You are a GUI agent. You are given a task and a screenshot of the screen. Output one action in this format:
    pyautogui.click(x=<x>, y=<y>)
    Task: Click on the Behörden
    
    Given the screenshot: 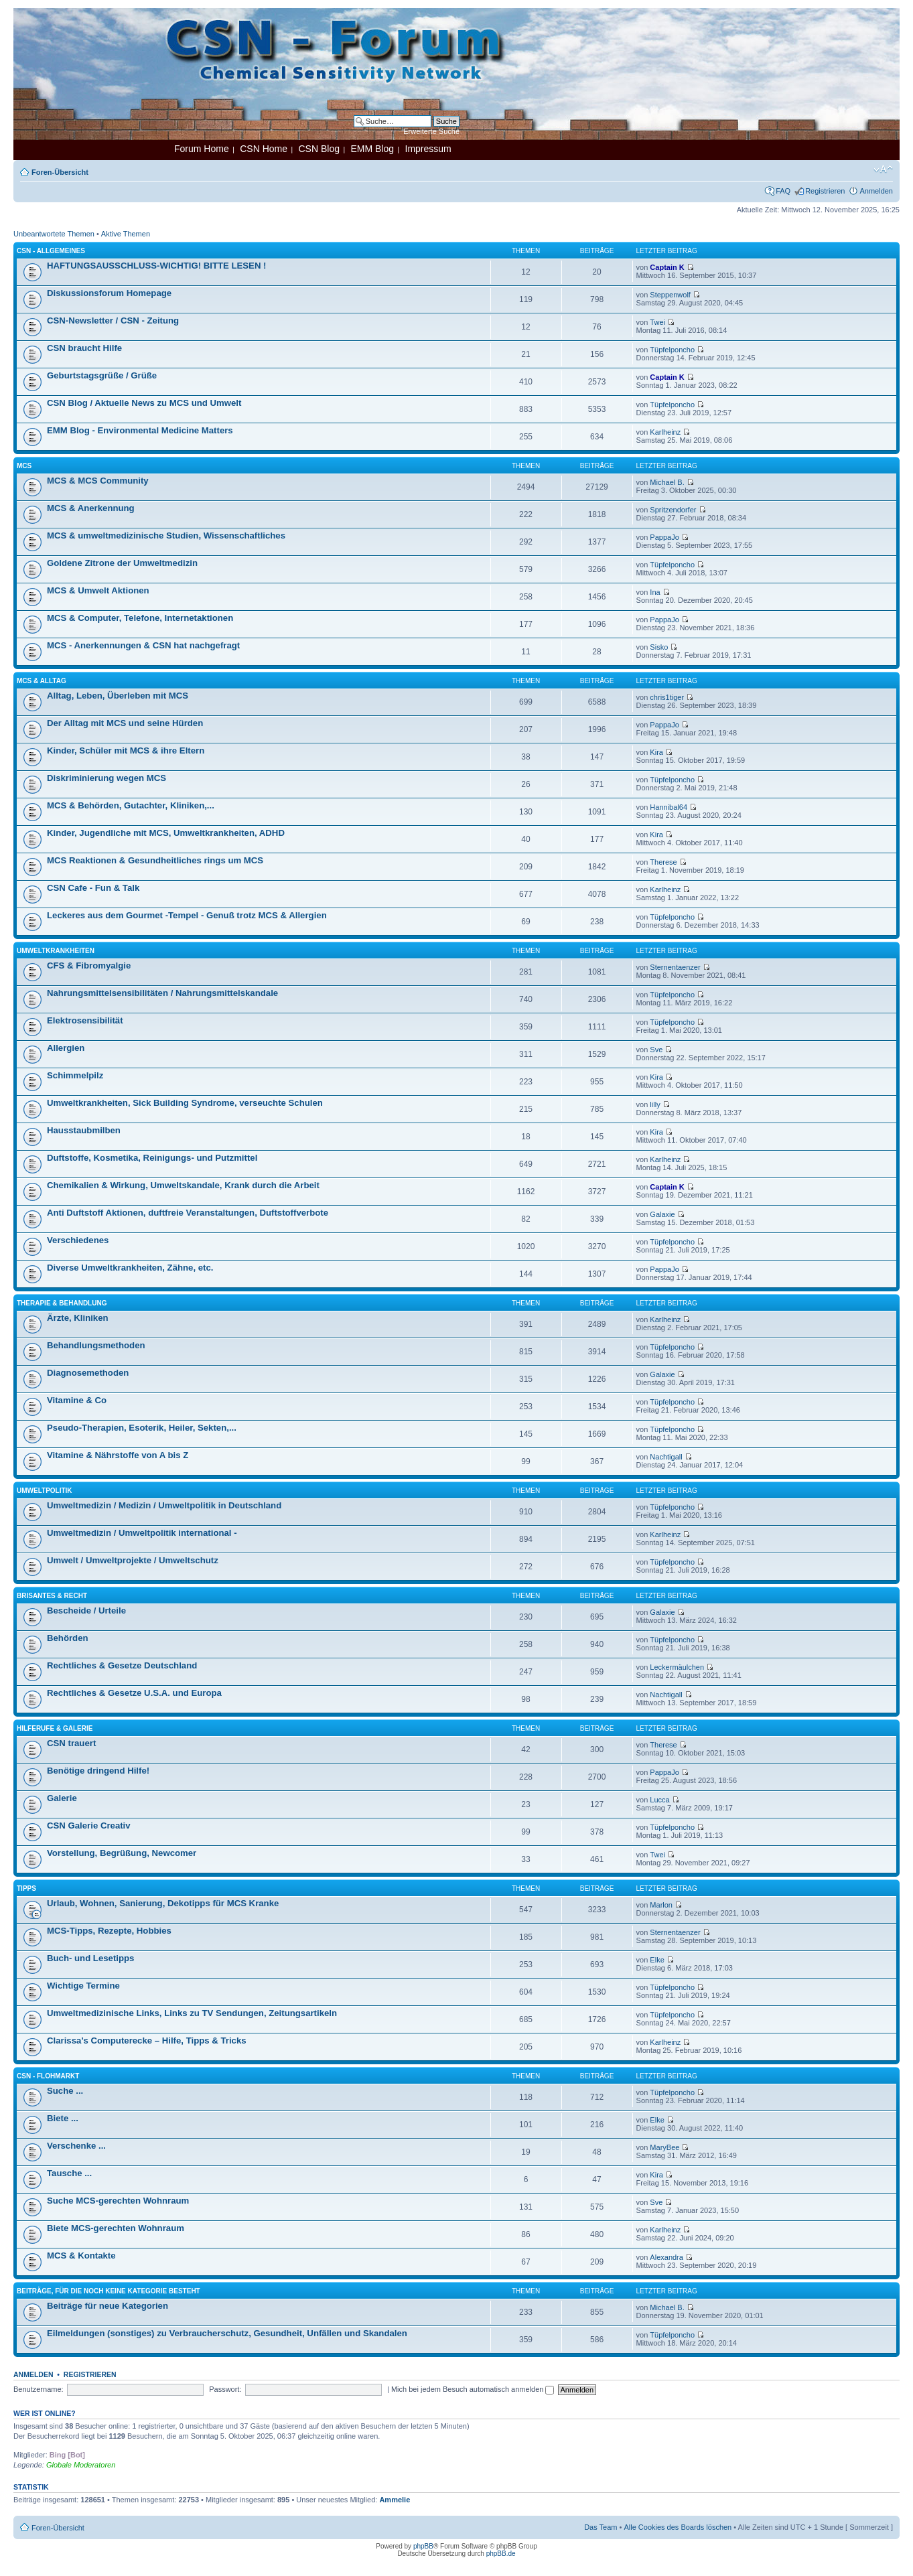 What is the action you would take?
    pyautogui.click(x=67, y=1638)
    